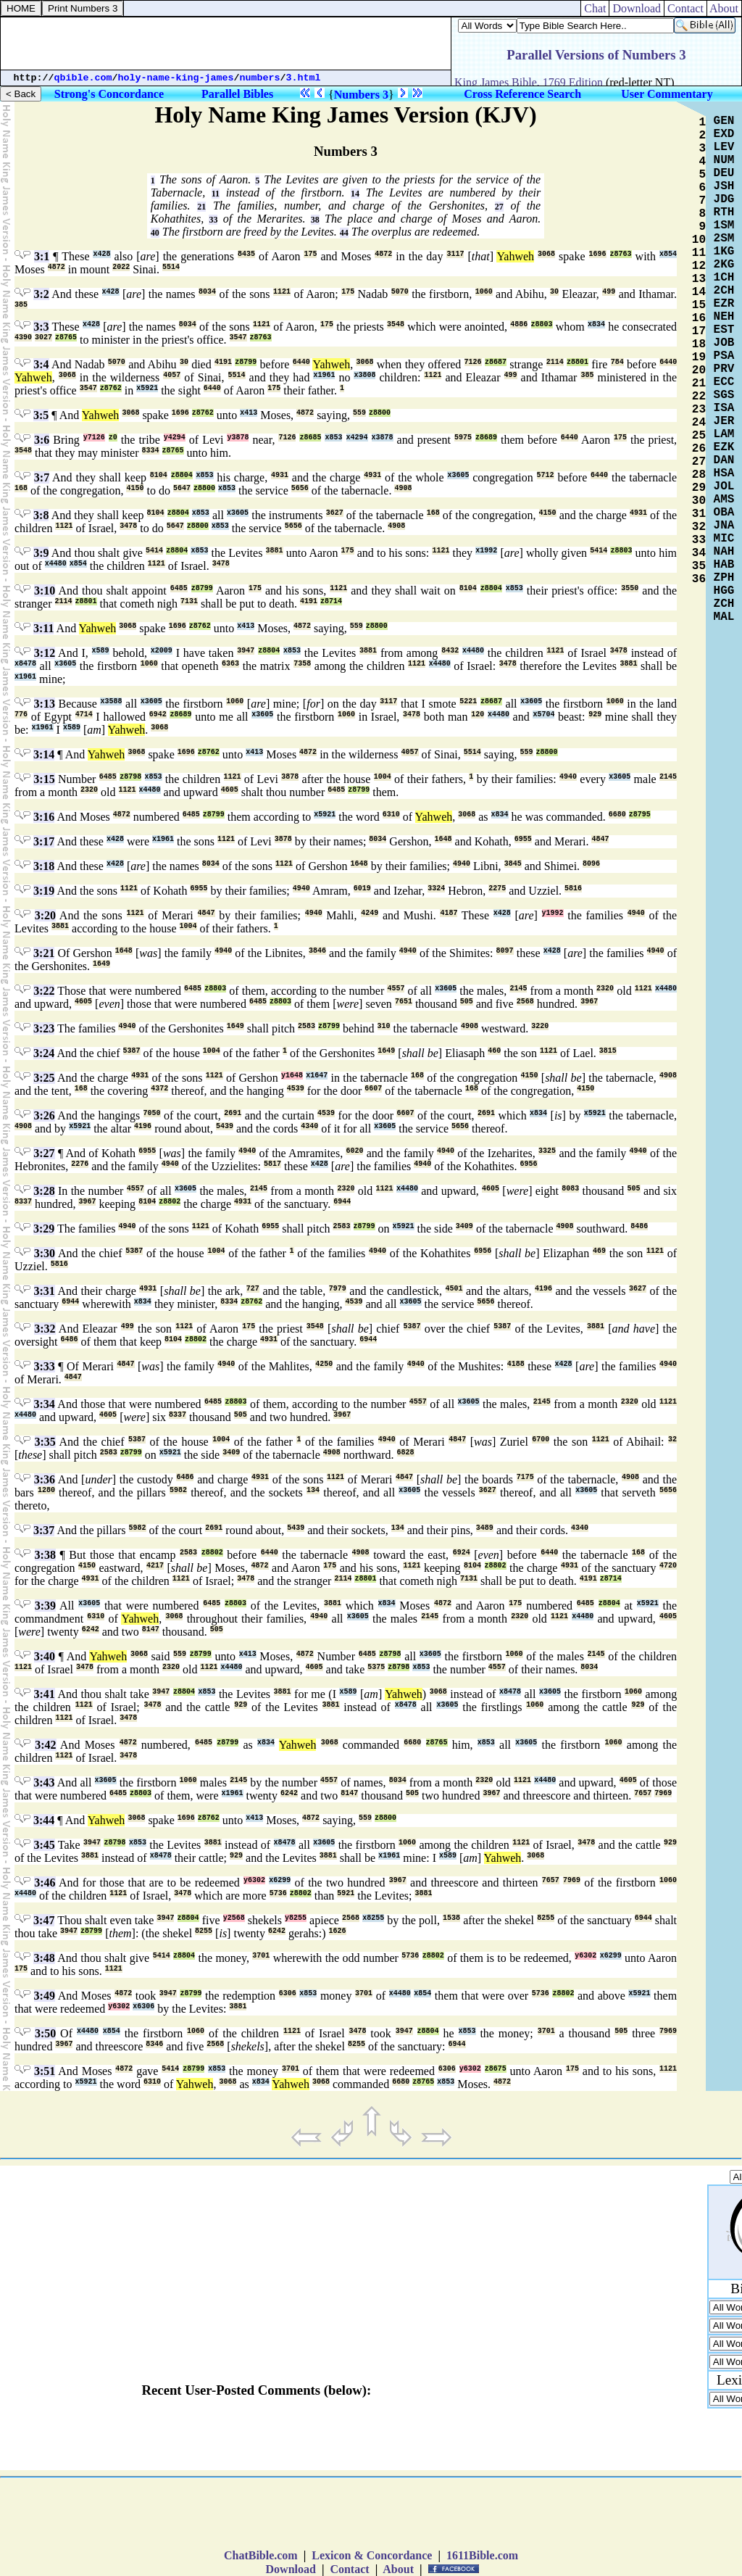 The width and height of the screenshot is (742, 2576). What do you see at coordinates (364, 375) in the screenshot?
I see `x3808` at bounding box center [364, 375].